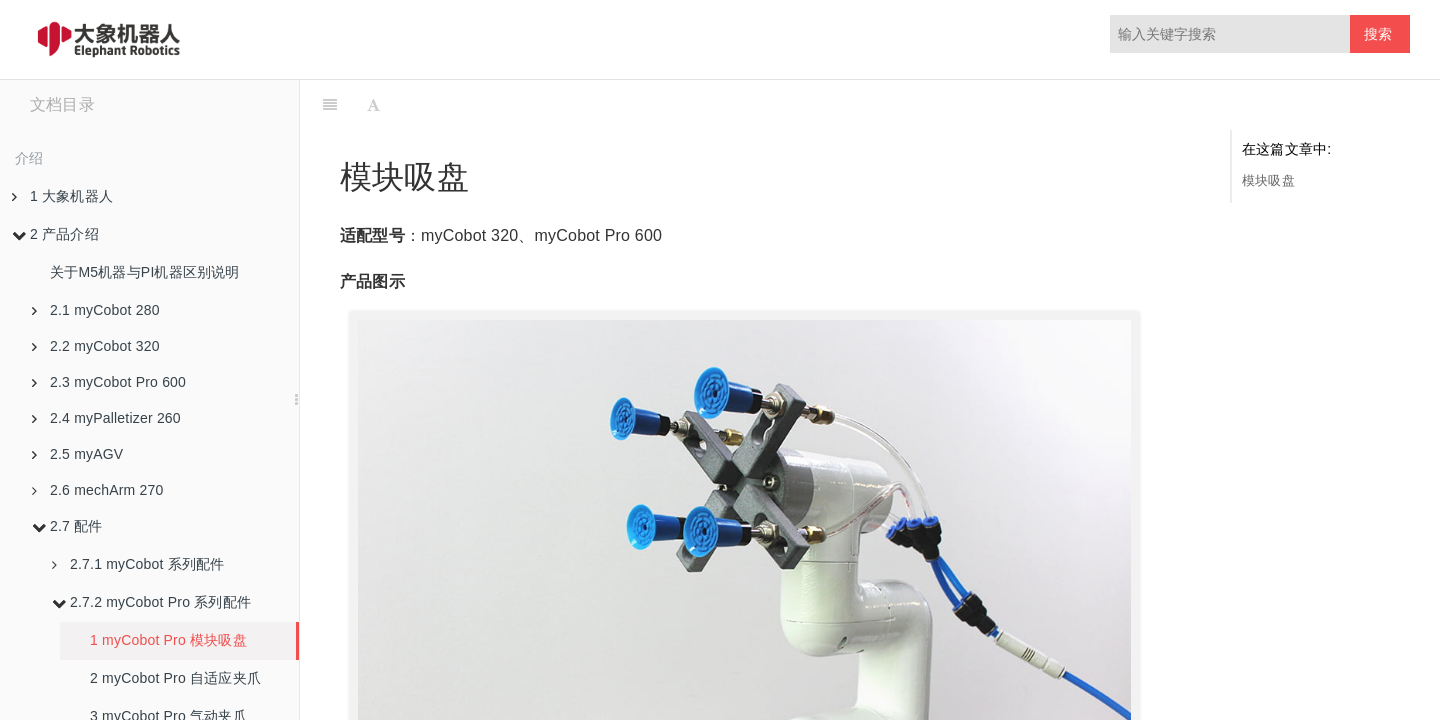 The image size is (1440, 720). What do you see at coordinates (109, 382) in the screenshot?
I see `2.3 myCobot Pro 600` at bounding box center [109, 382].